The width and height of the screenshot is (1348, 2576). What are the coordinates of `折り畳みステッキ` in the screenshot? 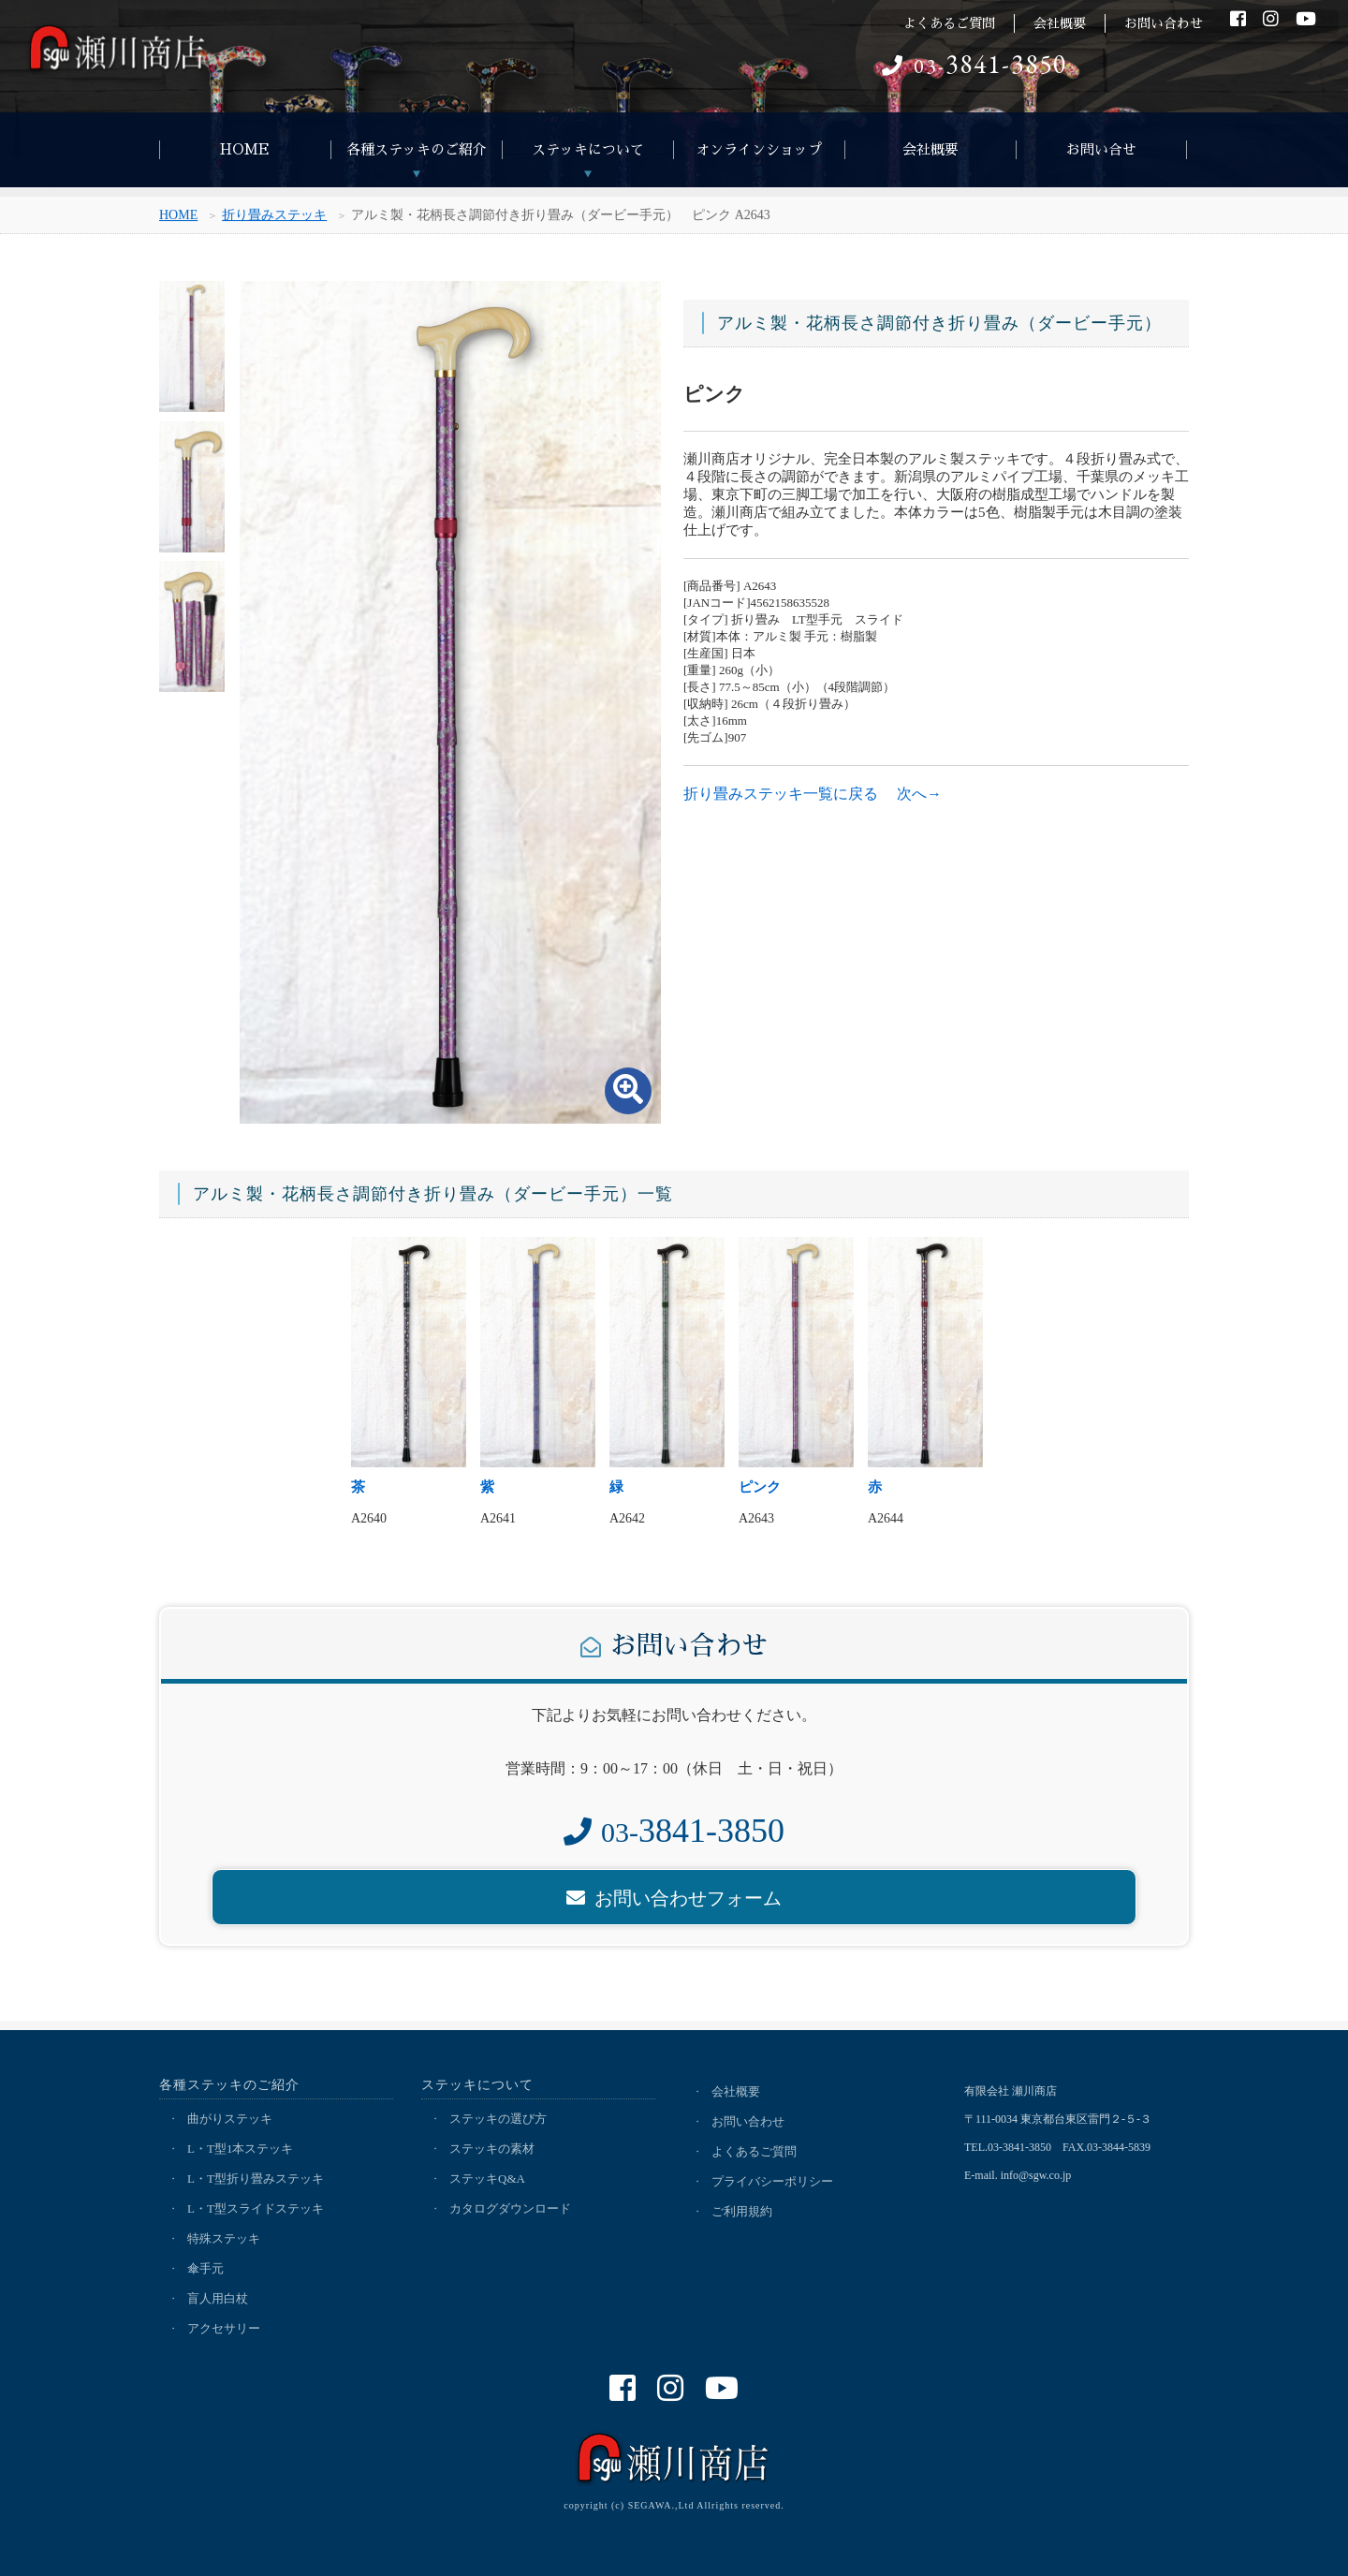 It's located at (274, 217).